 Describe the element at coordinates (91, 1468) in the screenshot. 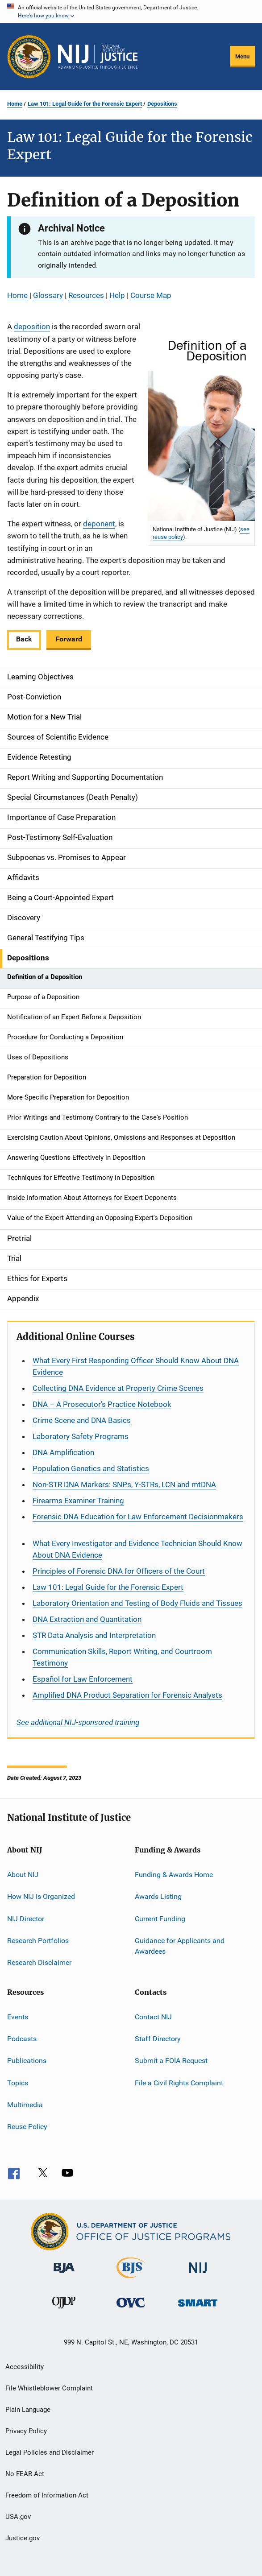

I see `Population Genetics and Statistics` at that location.